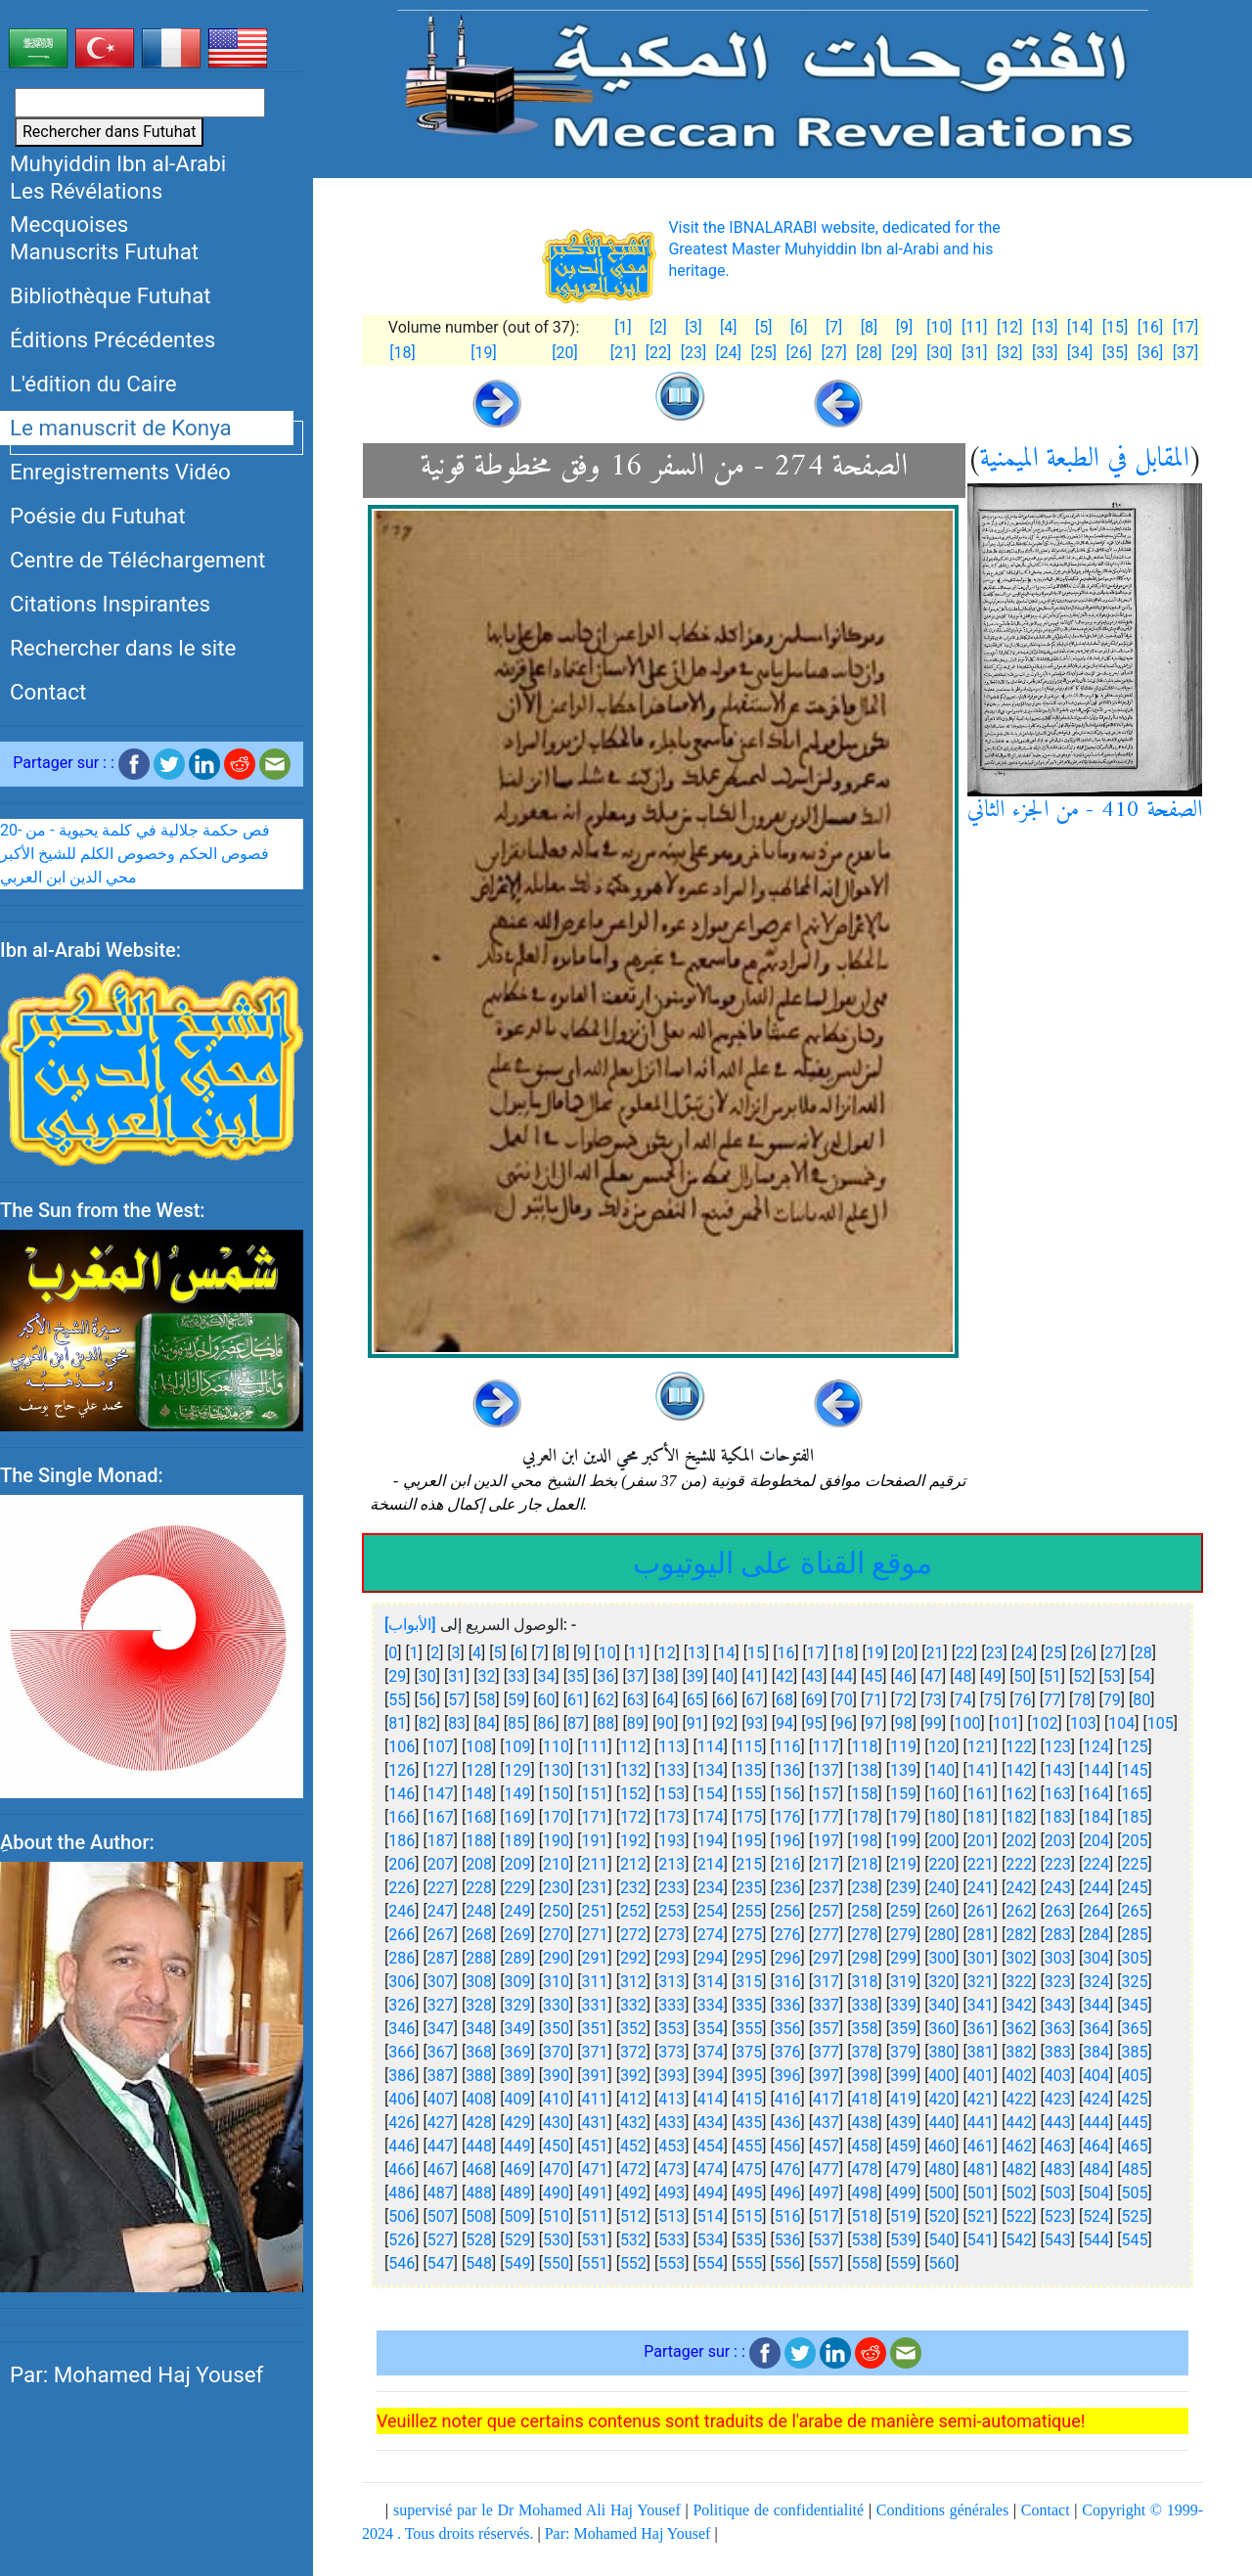 The image size is (1252, 2576). What do you see at coordinates (594, 1747) in the screenshot?
I see `111` at bounding box center [594, 1747].